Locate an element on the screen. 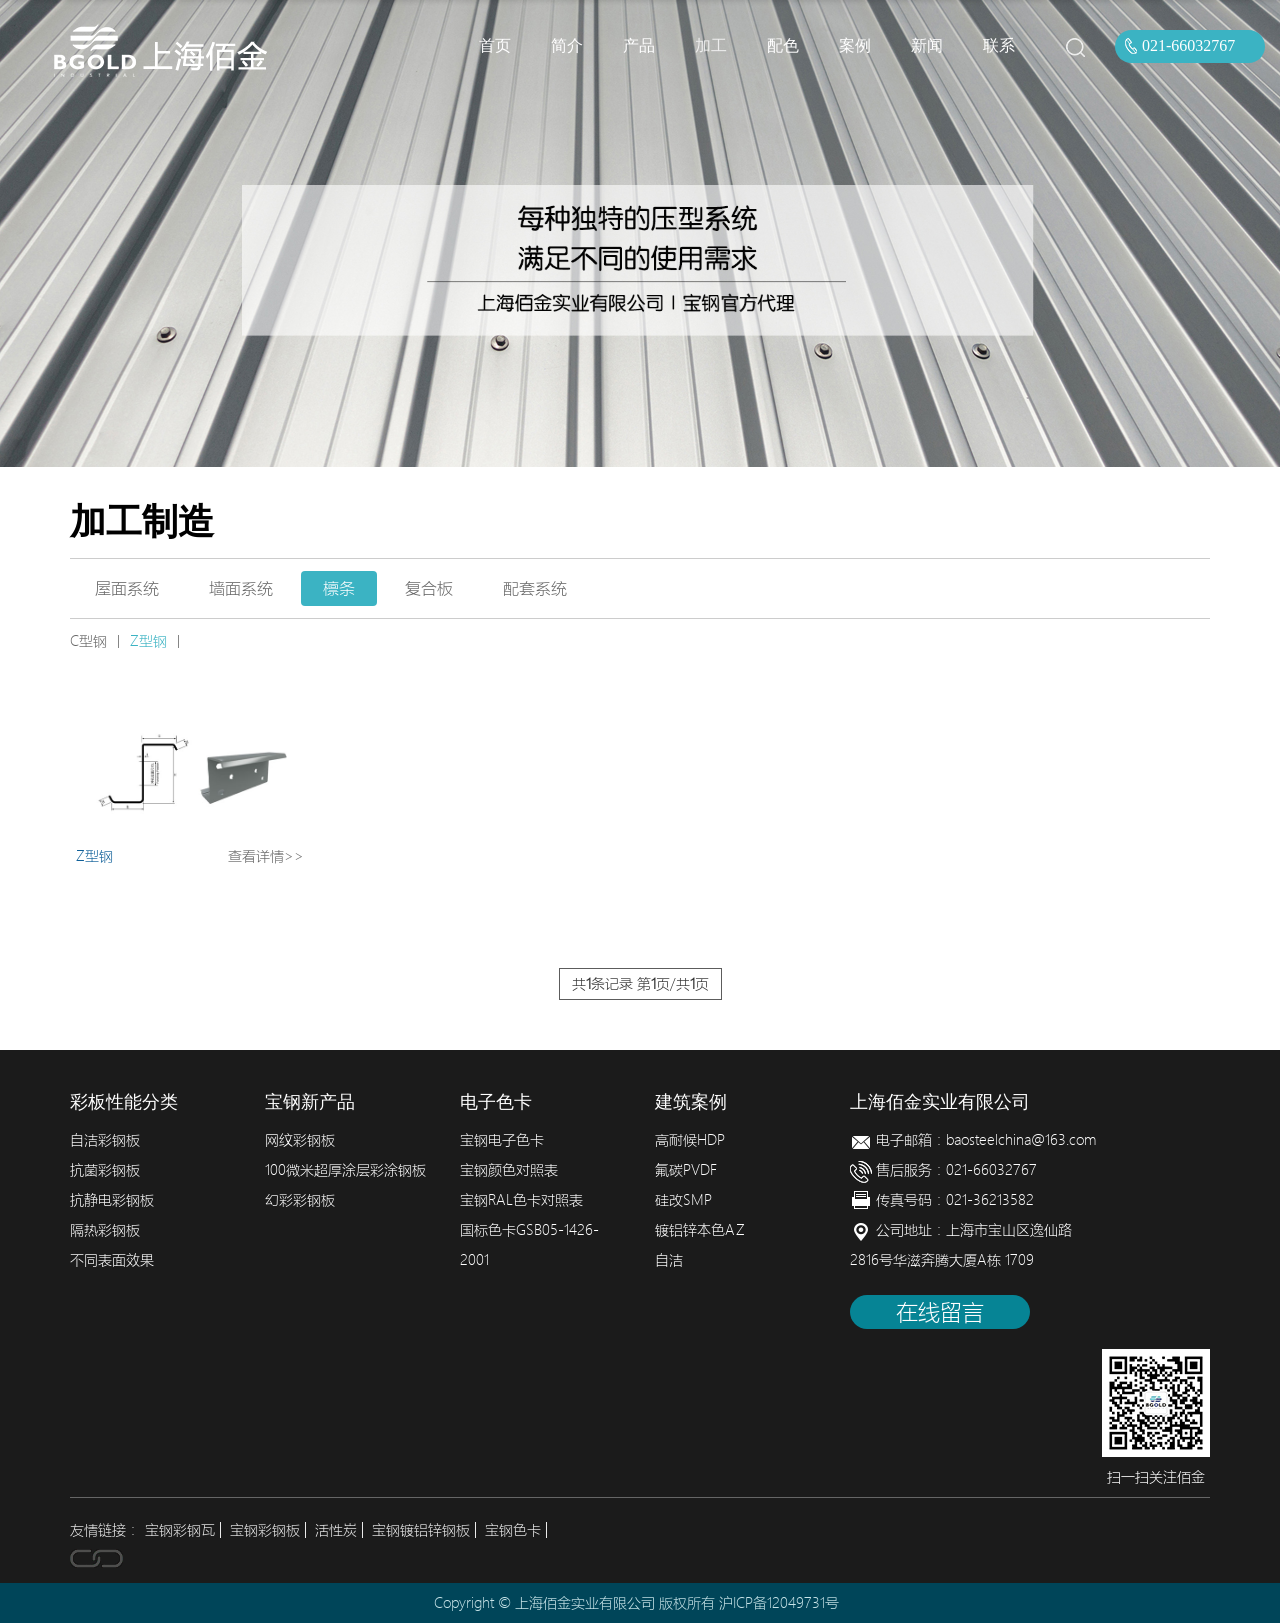 The image size is (1280, 1623). 宝钢RAL色卡对照表 is located at coordinates (521, 1200).